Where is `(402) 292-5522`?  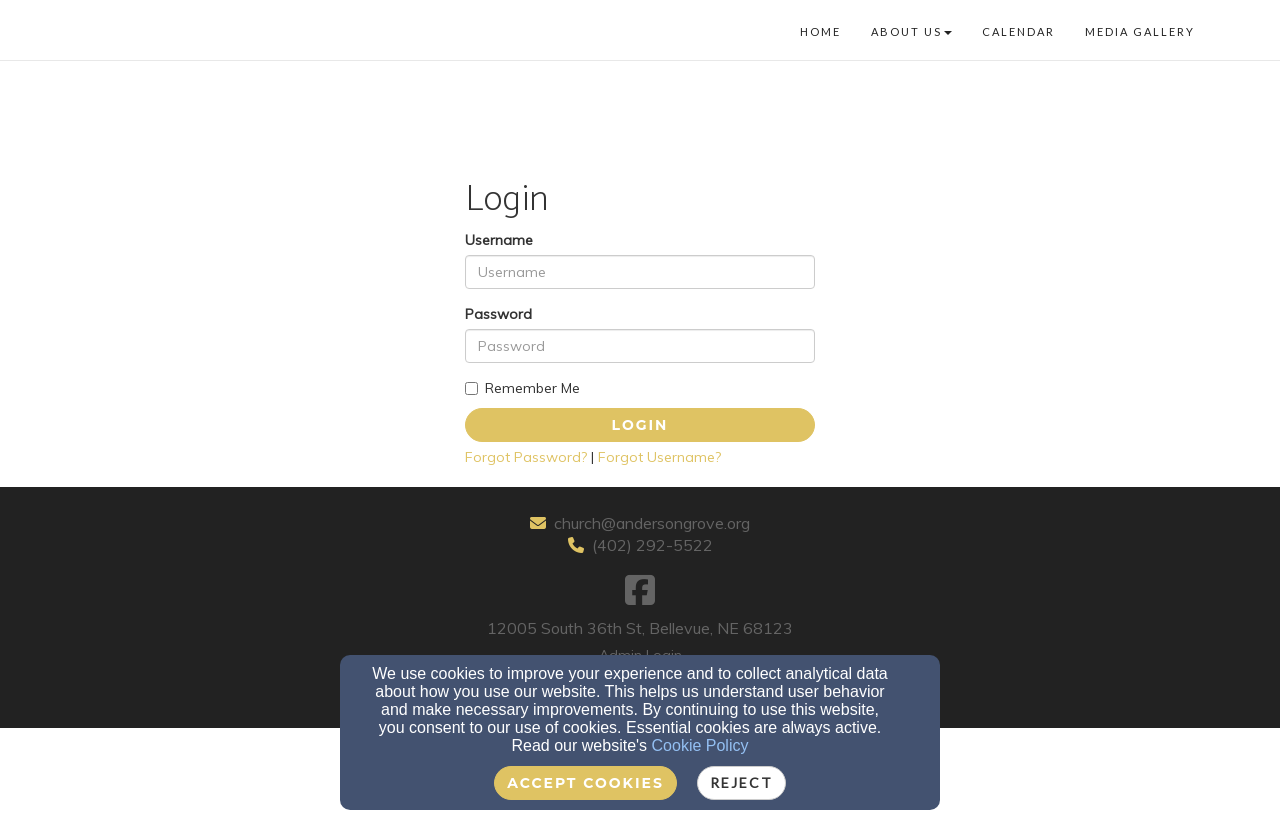
(402) 292-5522 is located at coordinates (652, 545).